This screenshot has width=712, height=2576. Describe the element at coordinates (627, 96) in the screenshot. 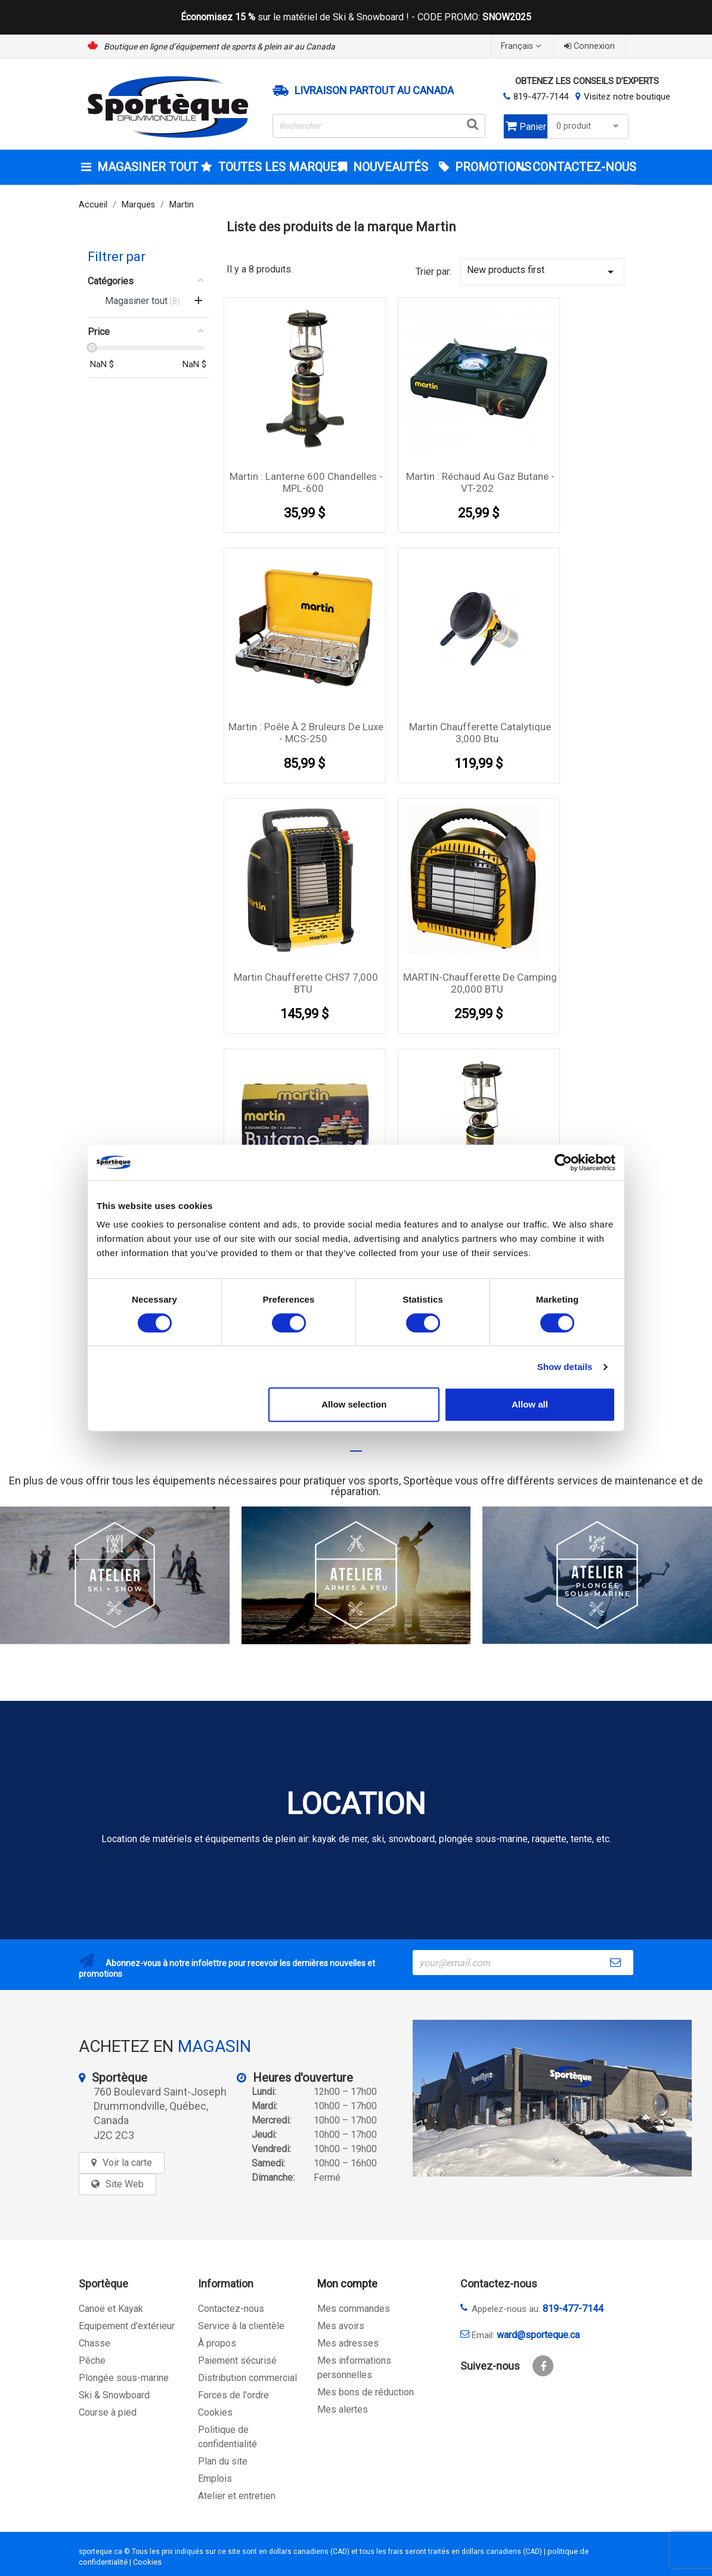

I see `Visitez notre boutique` at that location.